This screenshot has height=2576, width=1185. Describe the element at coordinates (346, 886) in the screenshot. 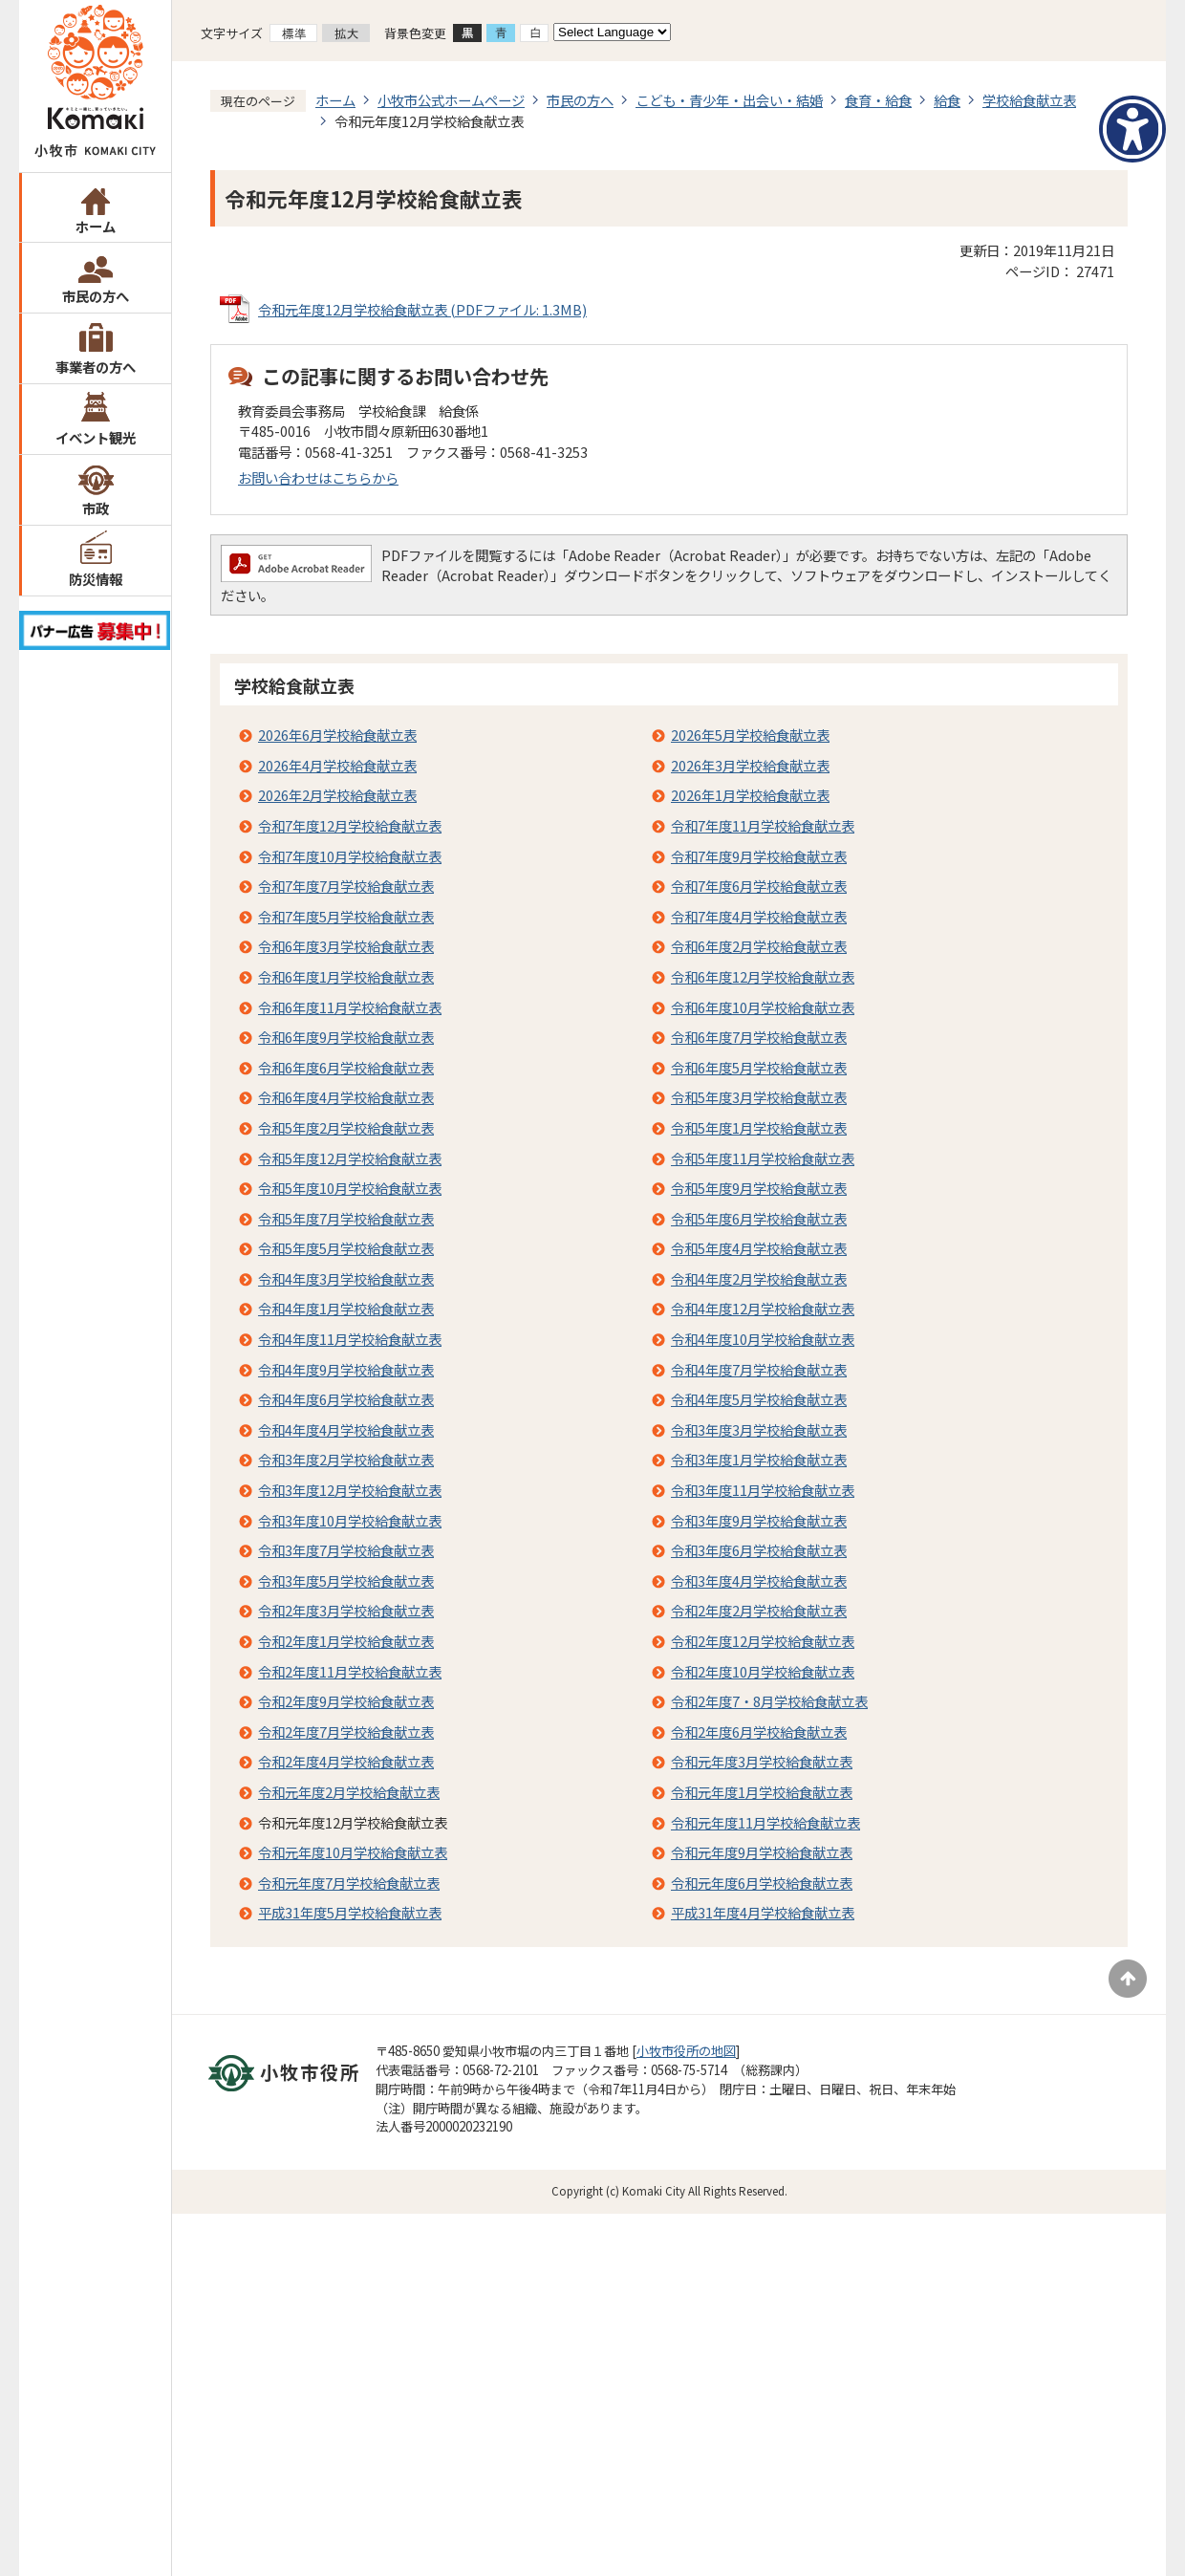

I see `令和7年度7月学校給食献立表` at that location.